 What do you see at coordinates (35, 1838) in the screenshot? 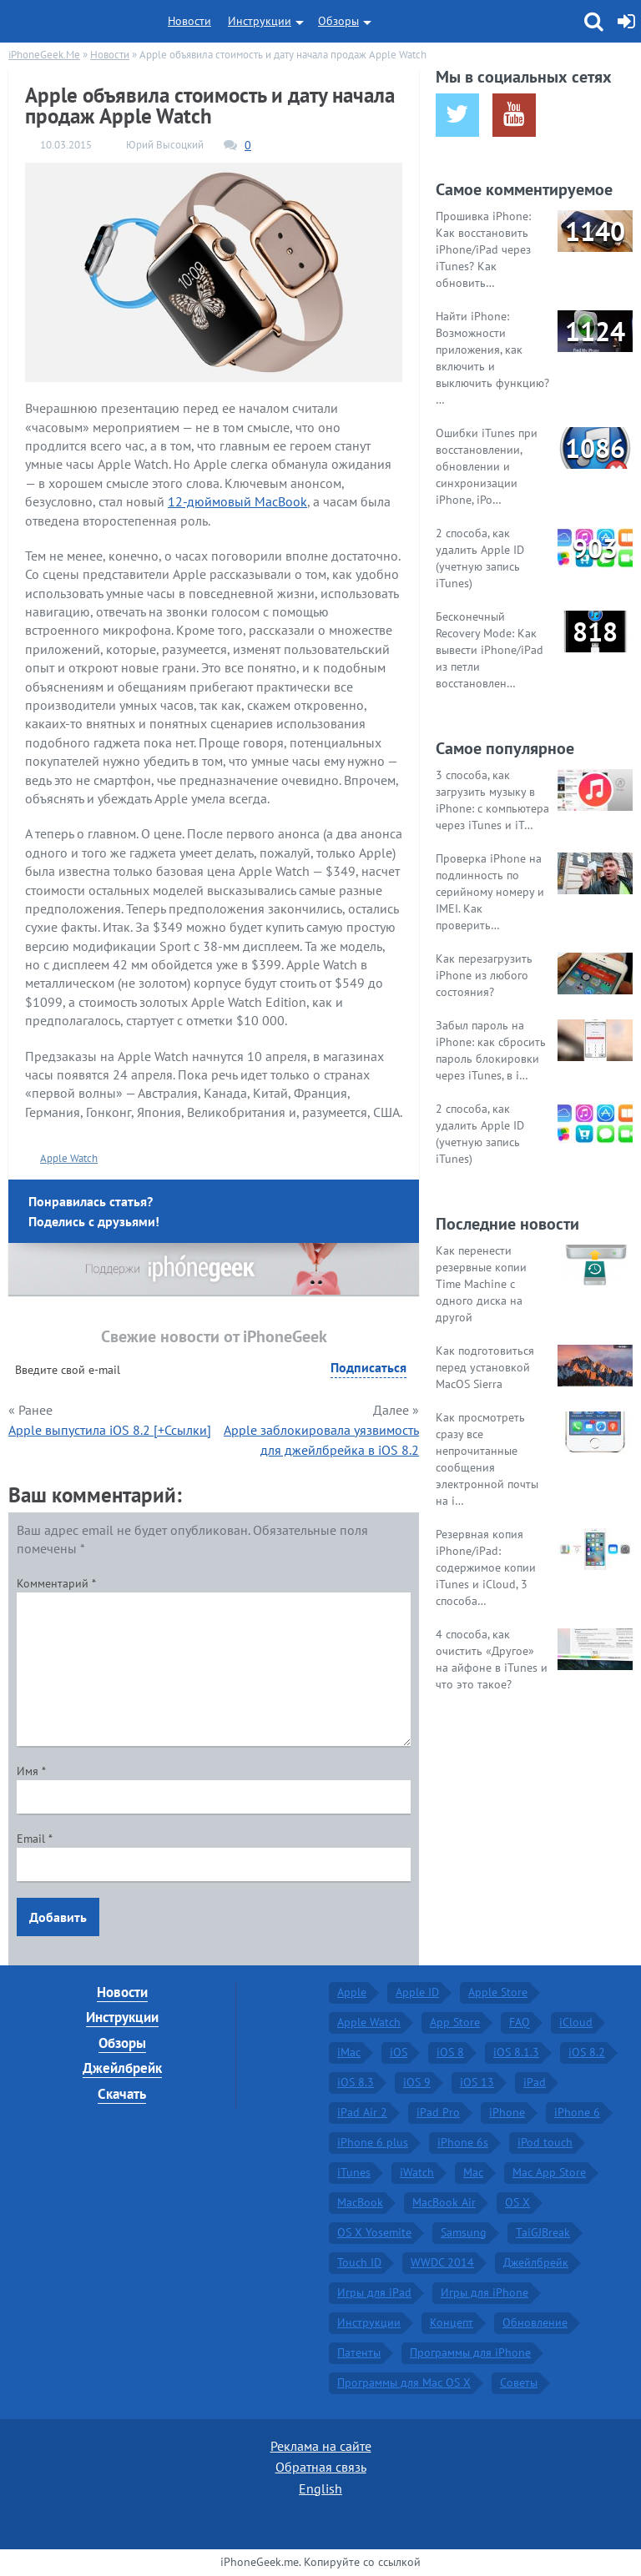
I see `Email` at bounding box center [35, 1838].